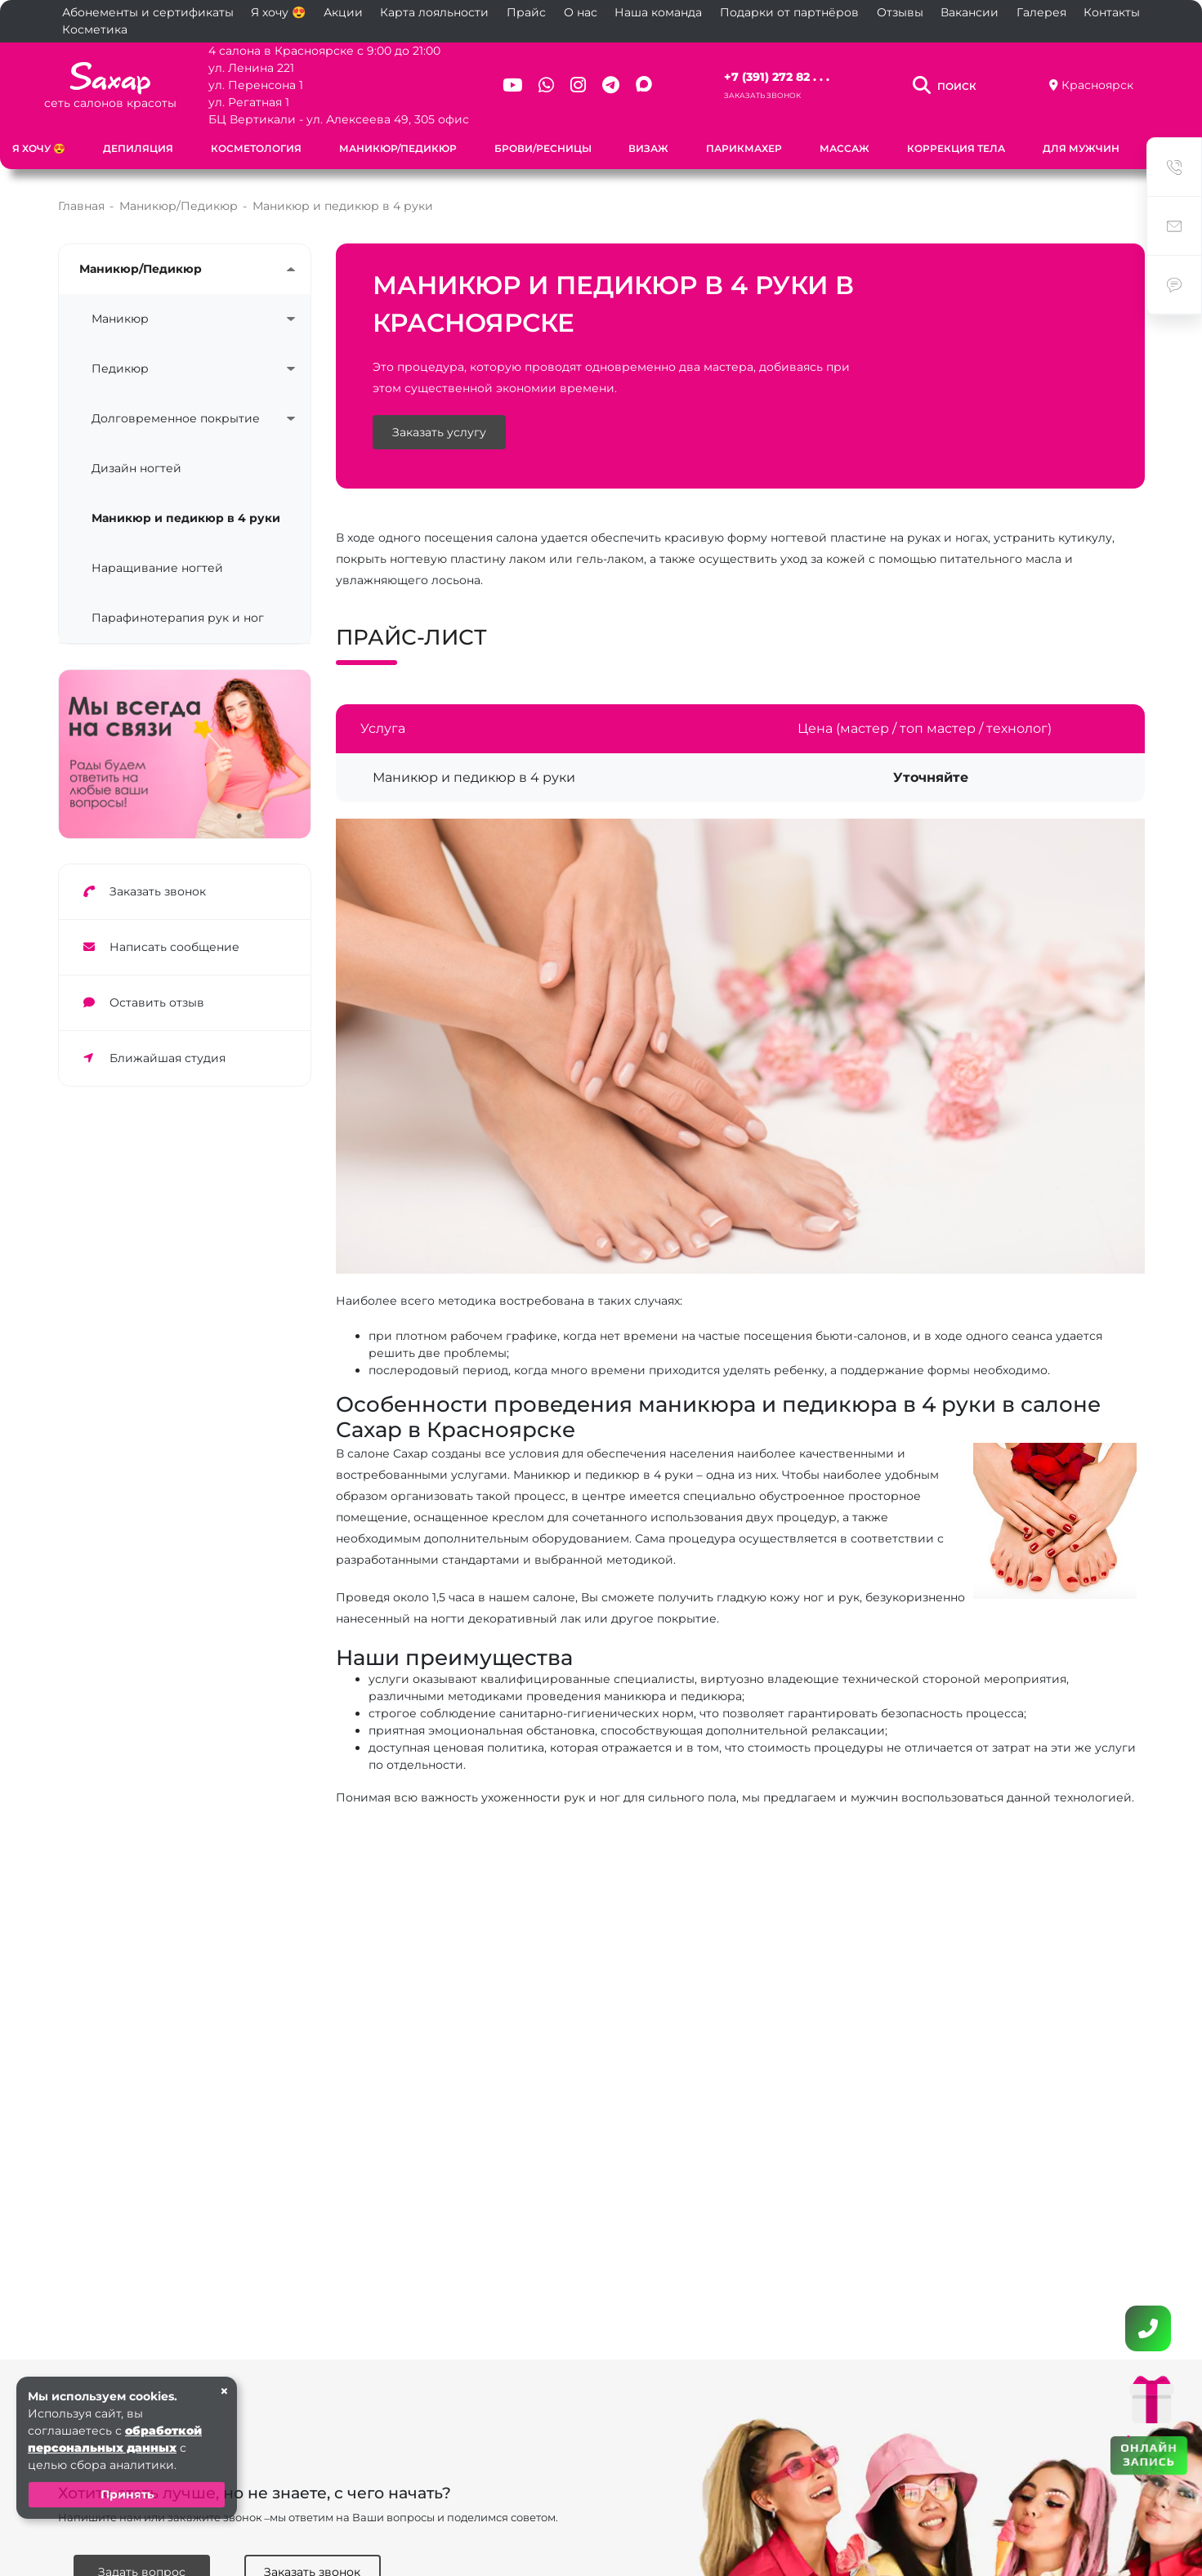 The height and width of the screenshot is (2576, 1202). I want to click on Принять, so click(127, 2494).